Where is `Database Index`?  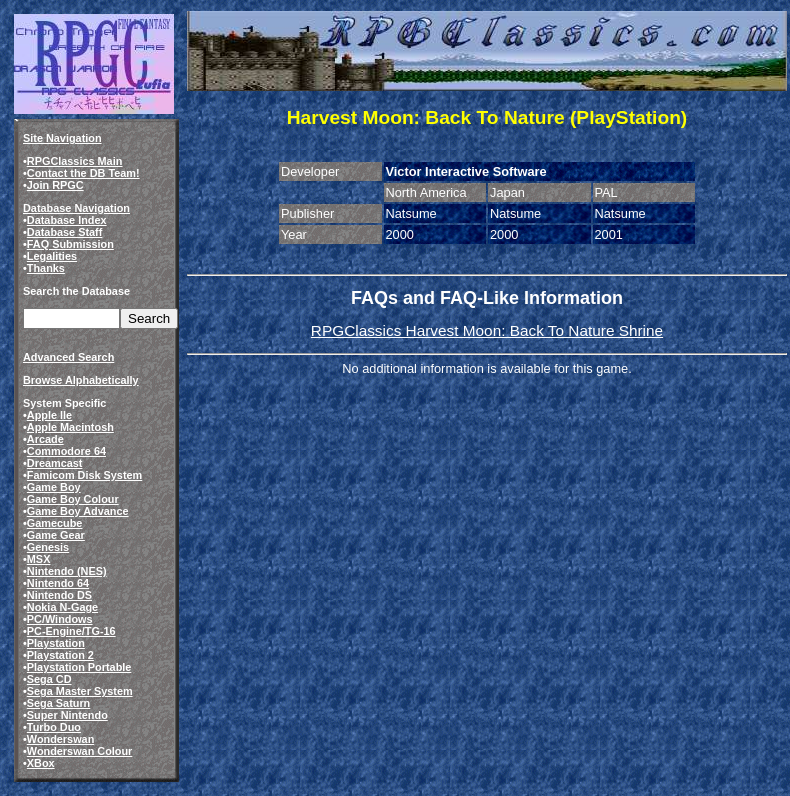 Database Index is located at coordinates (67, 220).